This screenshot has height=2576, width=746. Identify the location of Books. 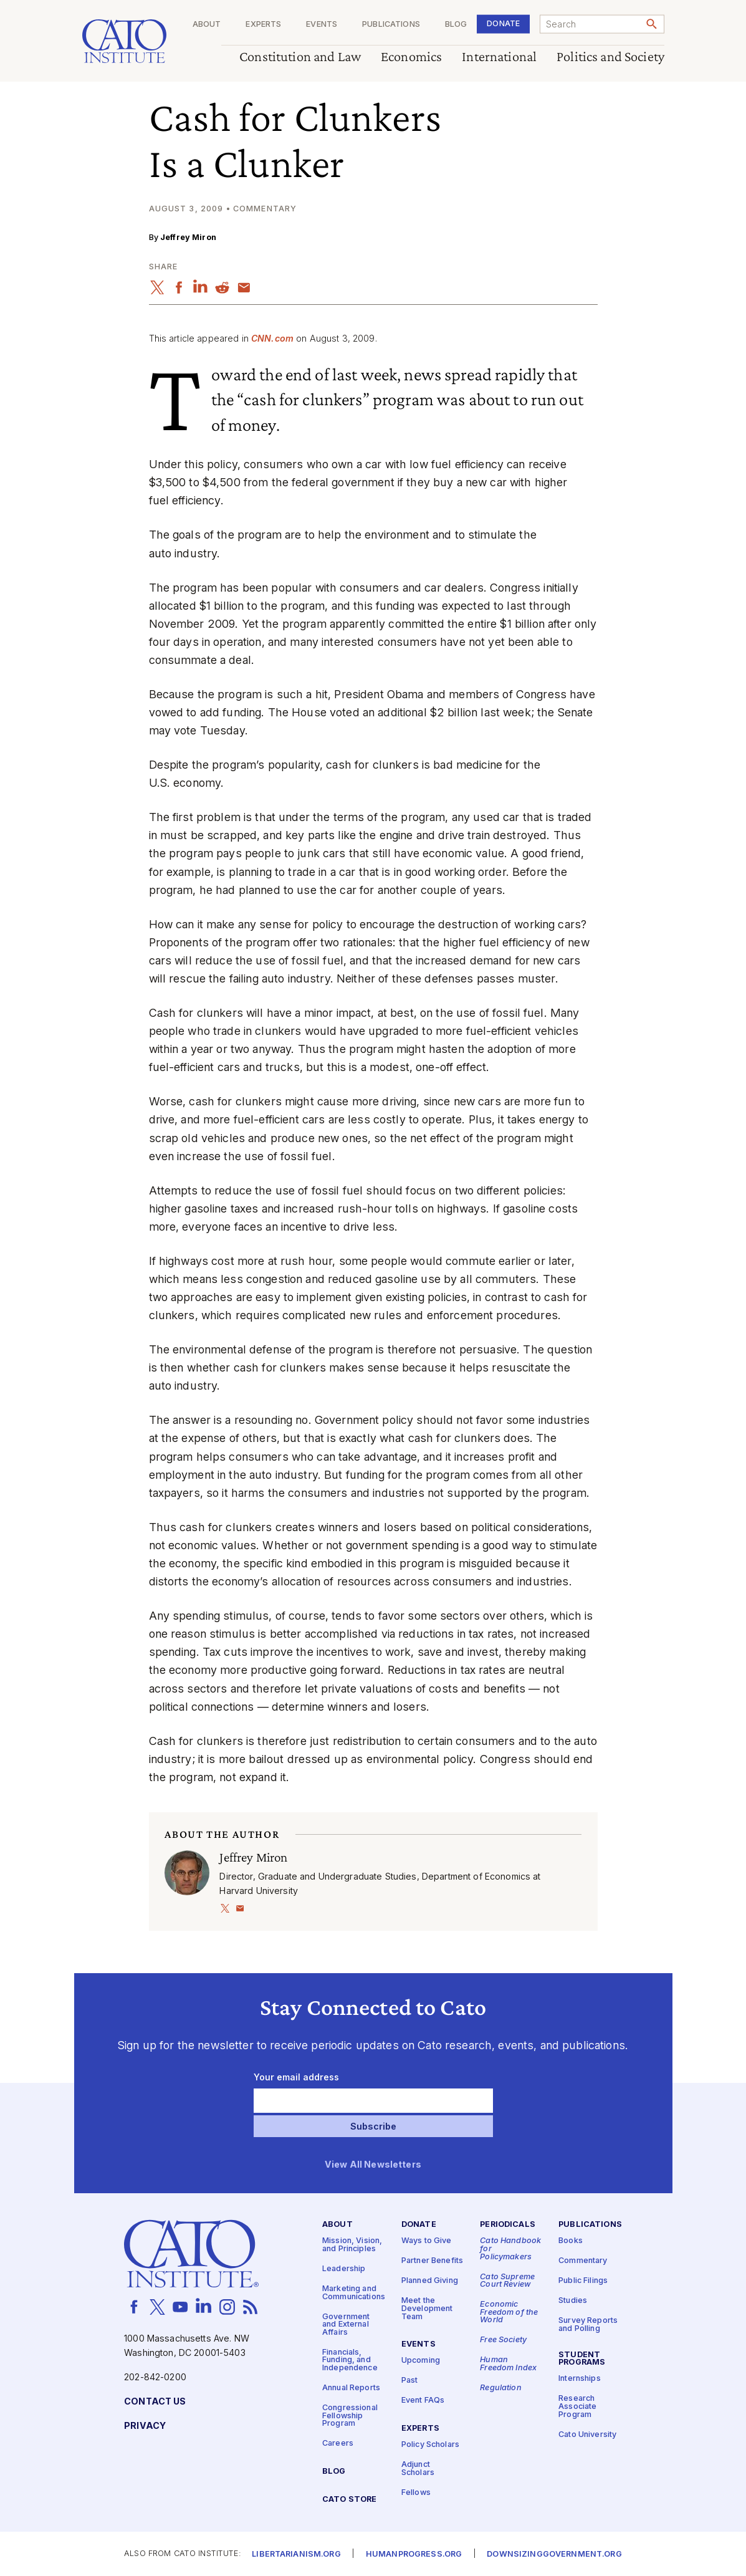
(570, 2241).